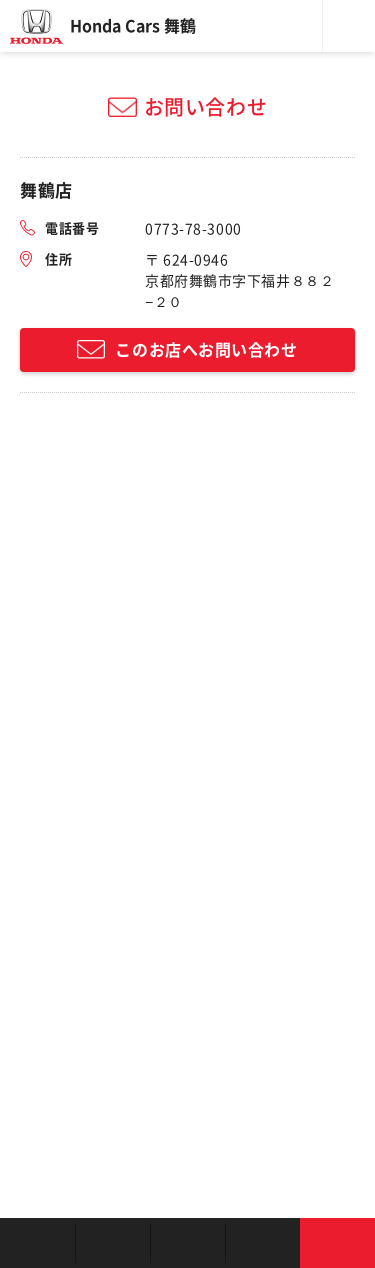 The width and height of the screenshot is (375, 1268). What do you see at coordinates (133, 26) in the screenshot?
I see `Honda Cars 舞鶴` at bounding box center [133, 26].